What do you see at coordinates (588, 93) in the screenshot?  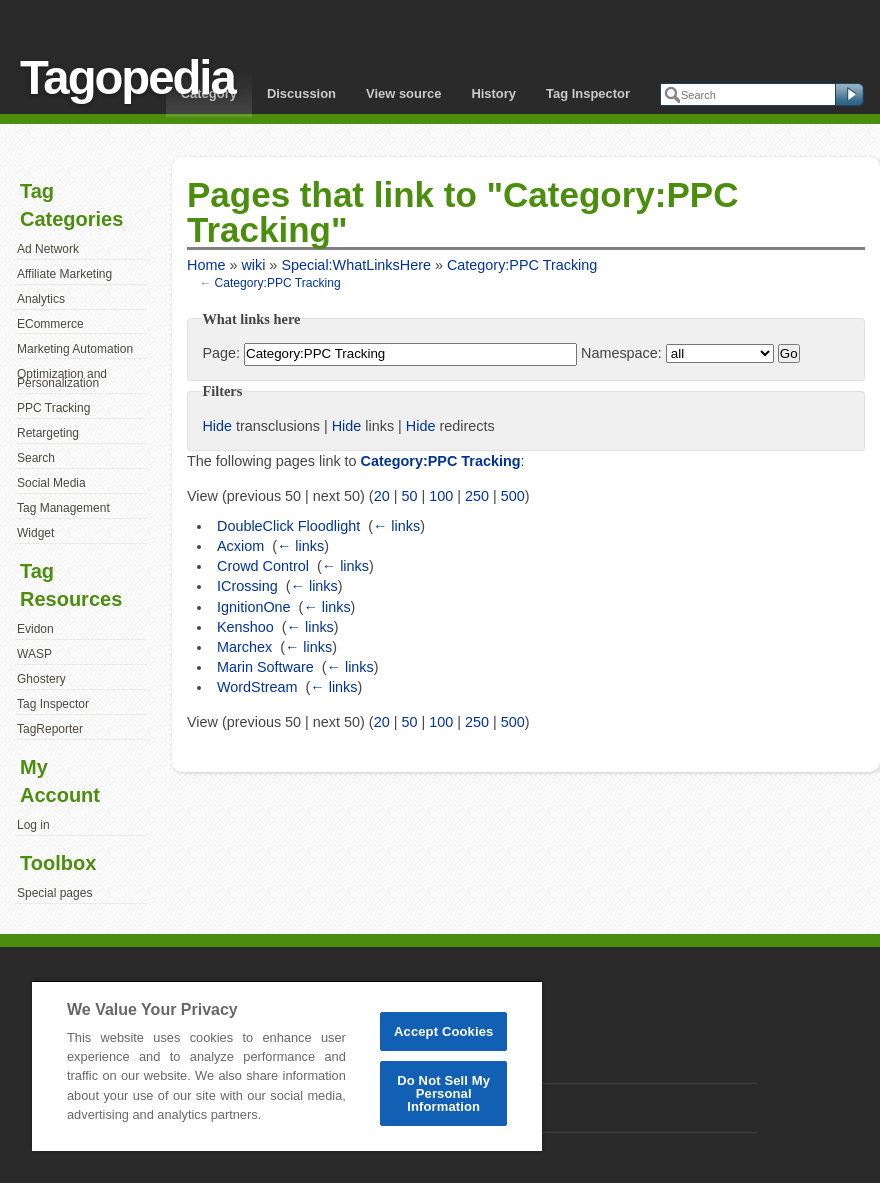 I see `Tag Inspector` at bounding box center [588, 93].